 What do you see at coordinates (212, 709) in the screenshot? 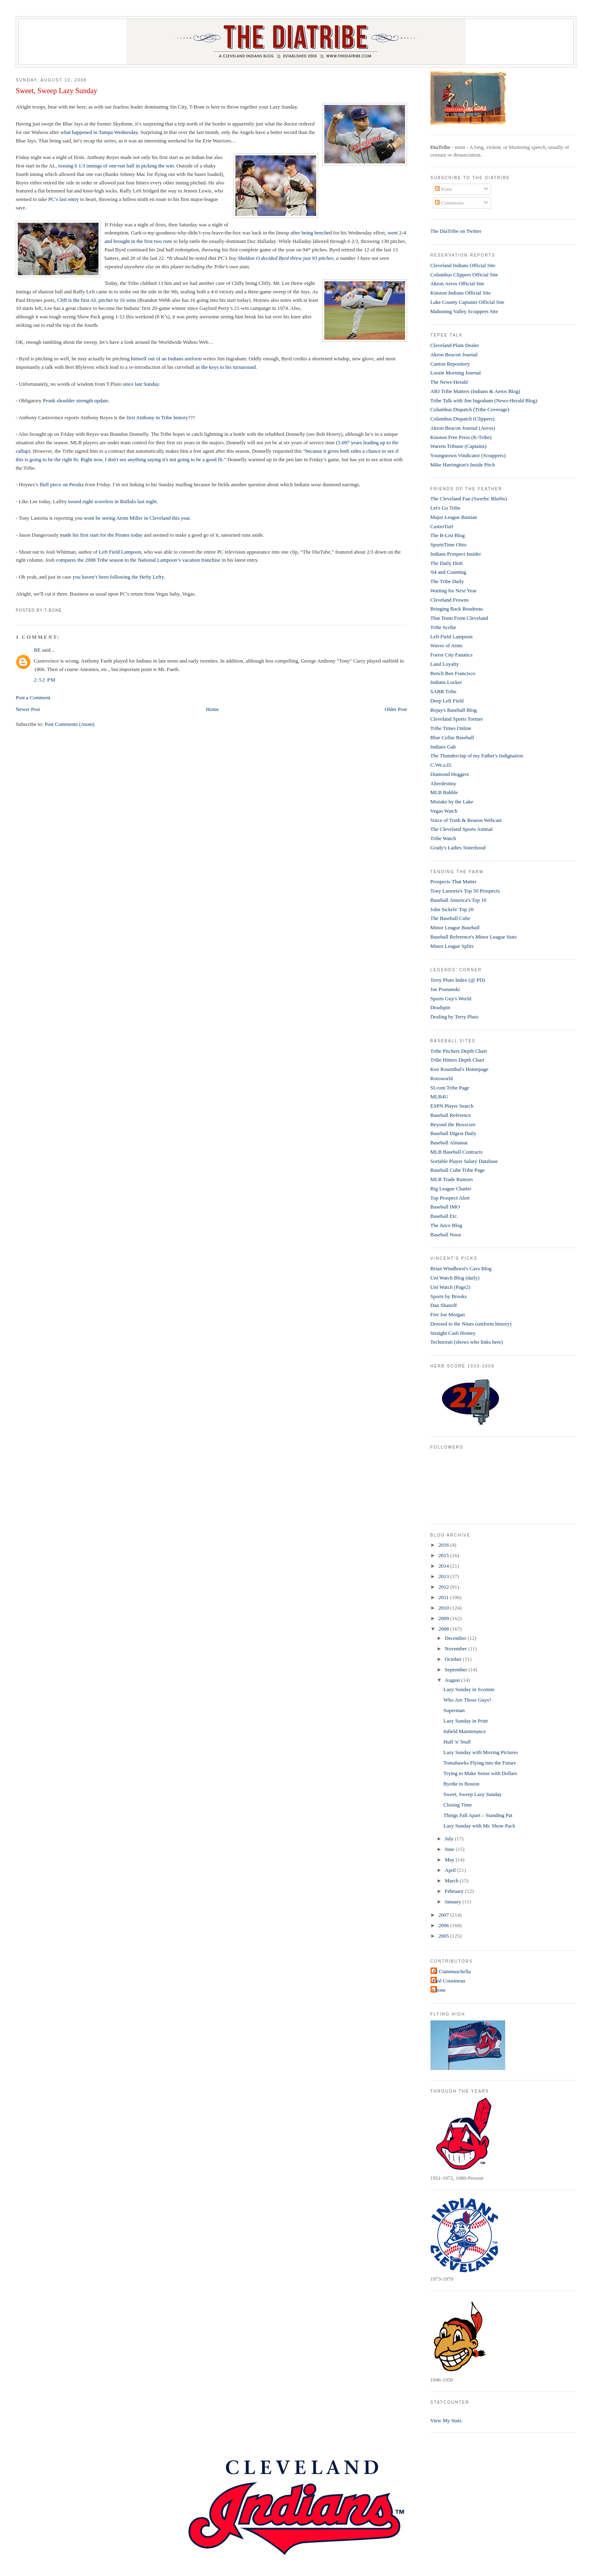
I see `Home` at bounding box center [212, 709].